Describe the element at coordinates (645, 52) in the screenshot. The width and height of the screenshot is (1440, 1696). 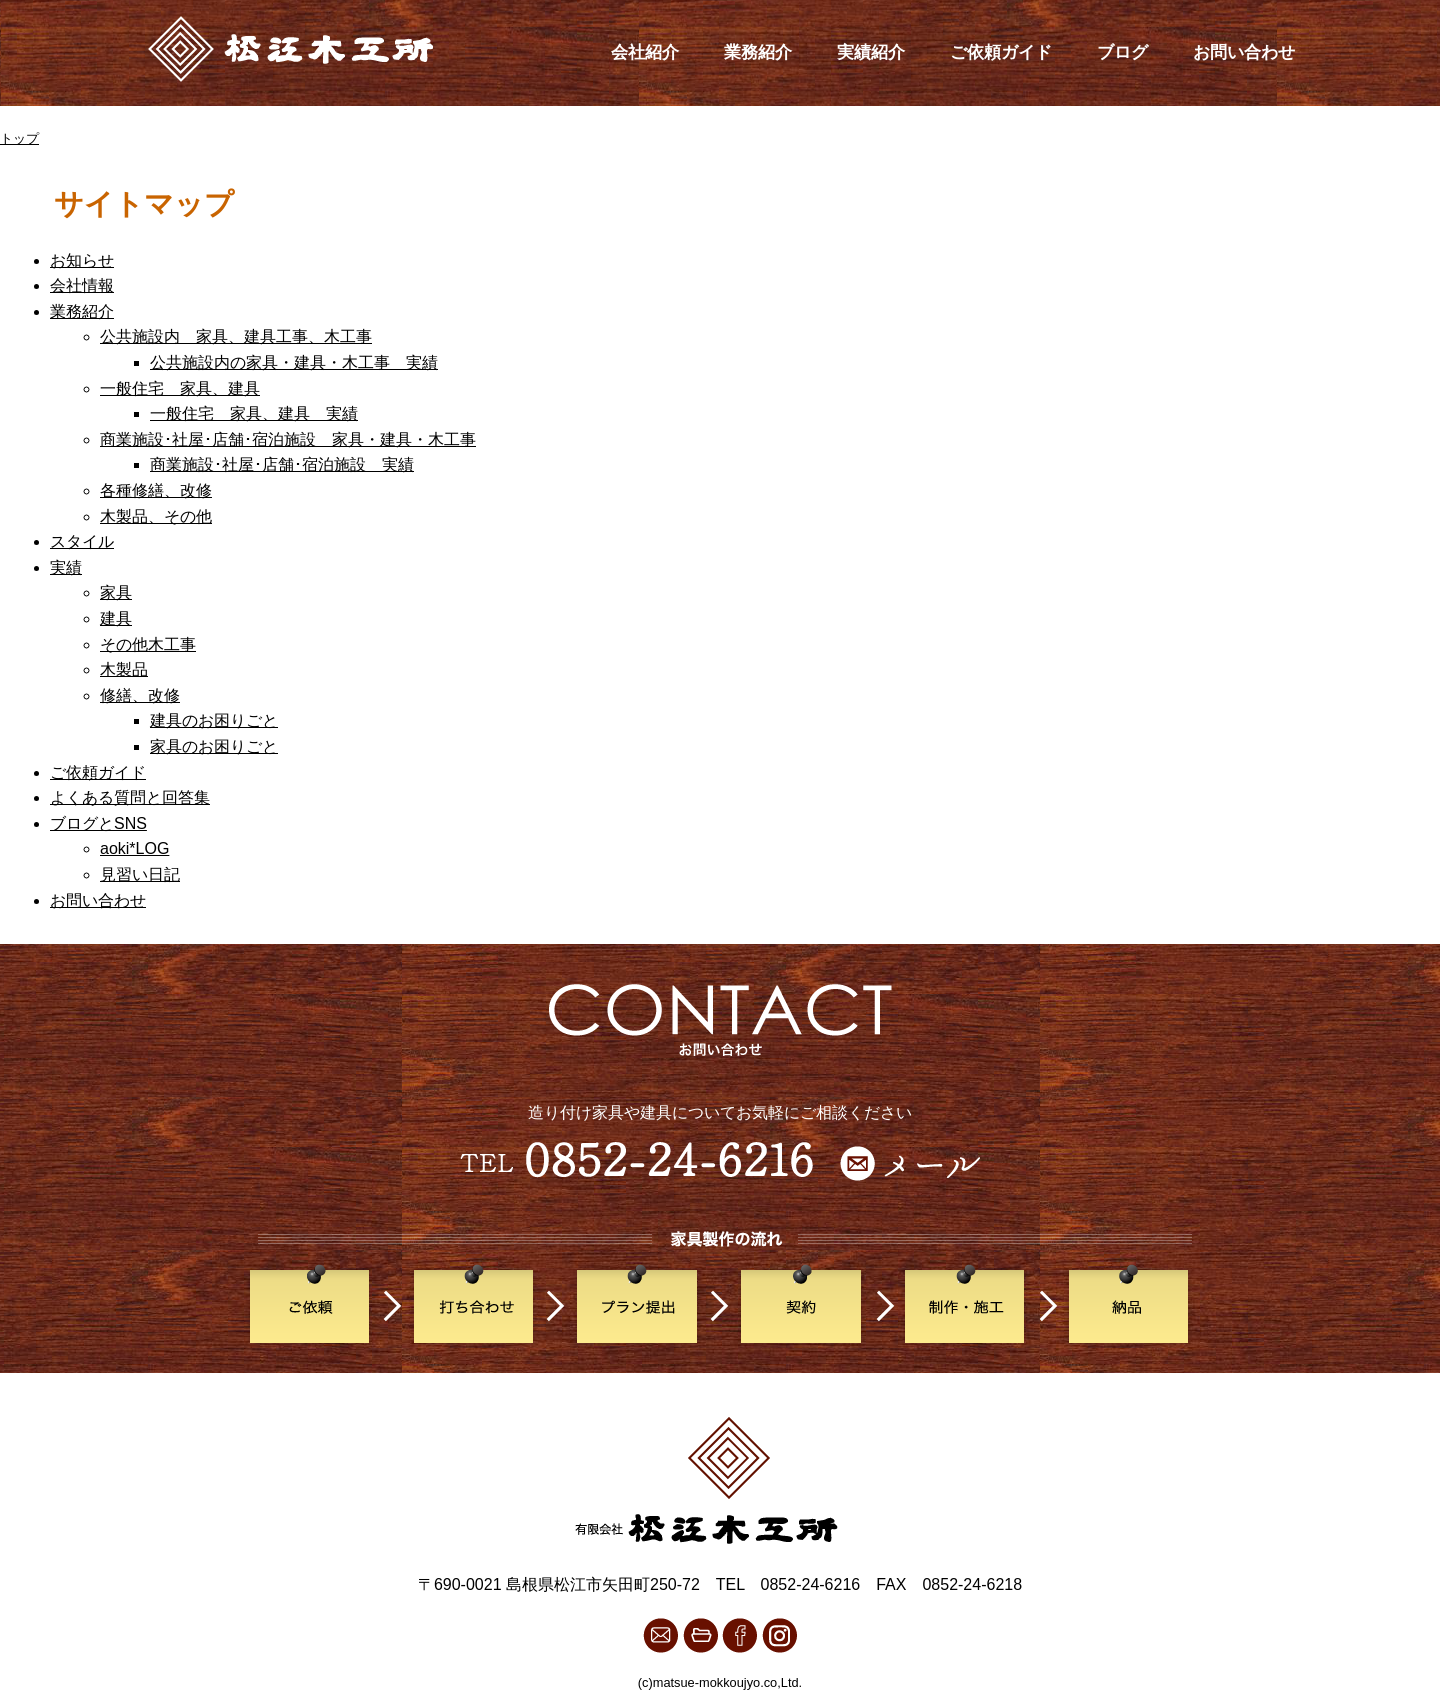
I see `会社紹介` at that location.